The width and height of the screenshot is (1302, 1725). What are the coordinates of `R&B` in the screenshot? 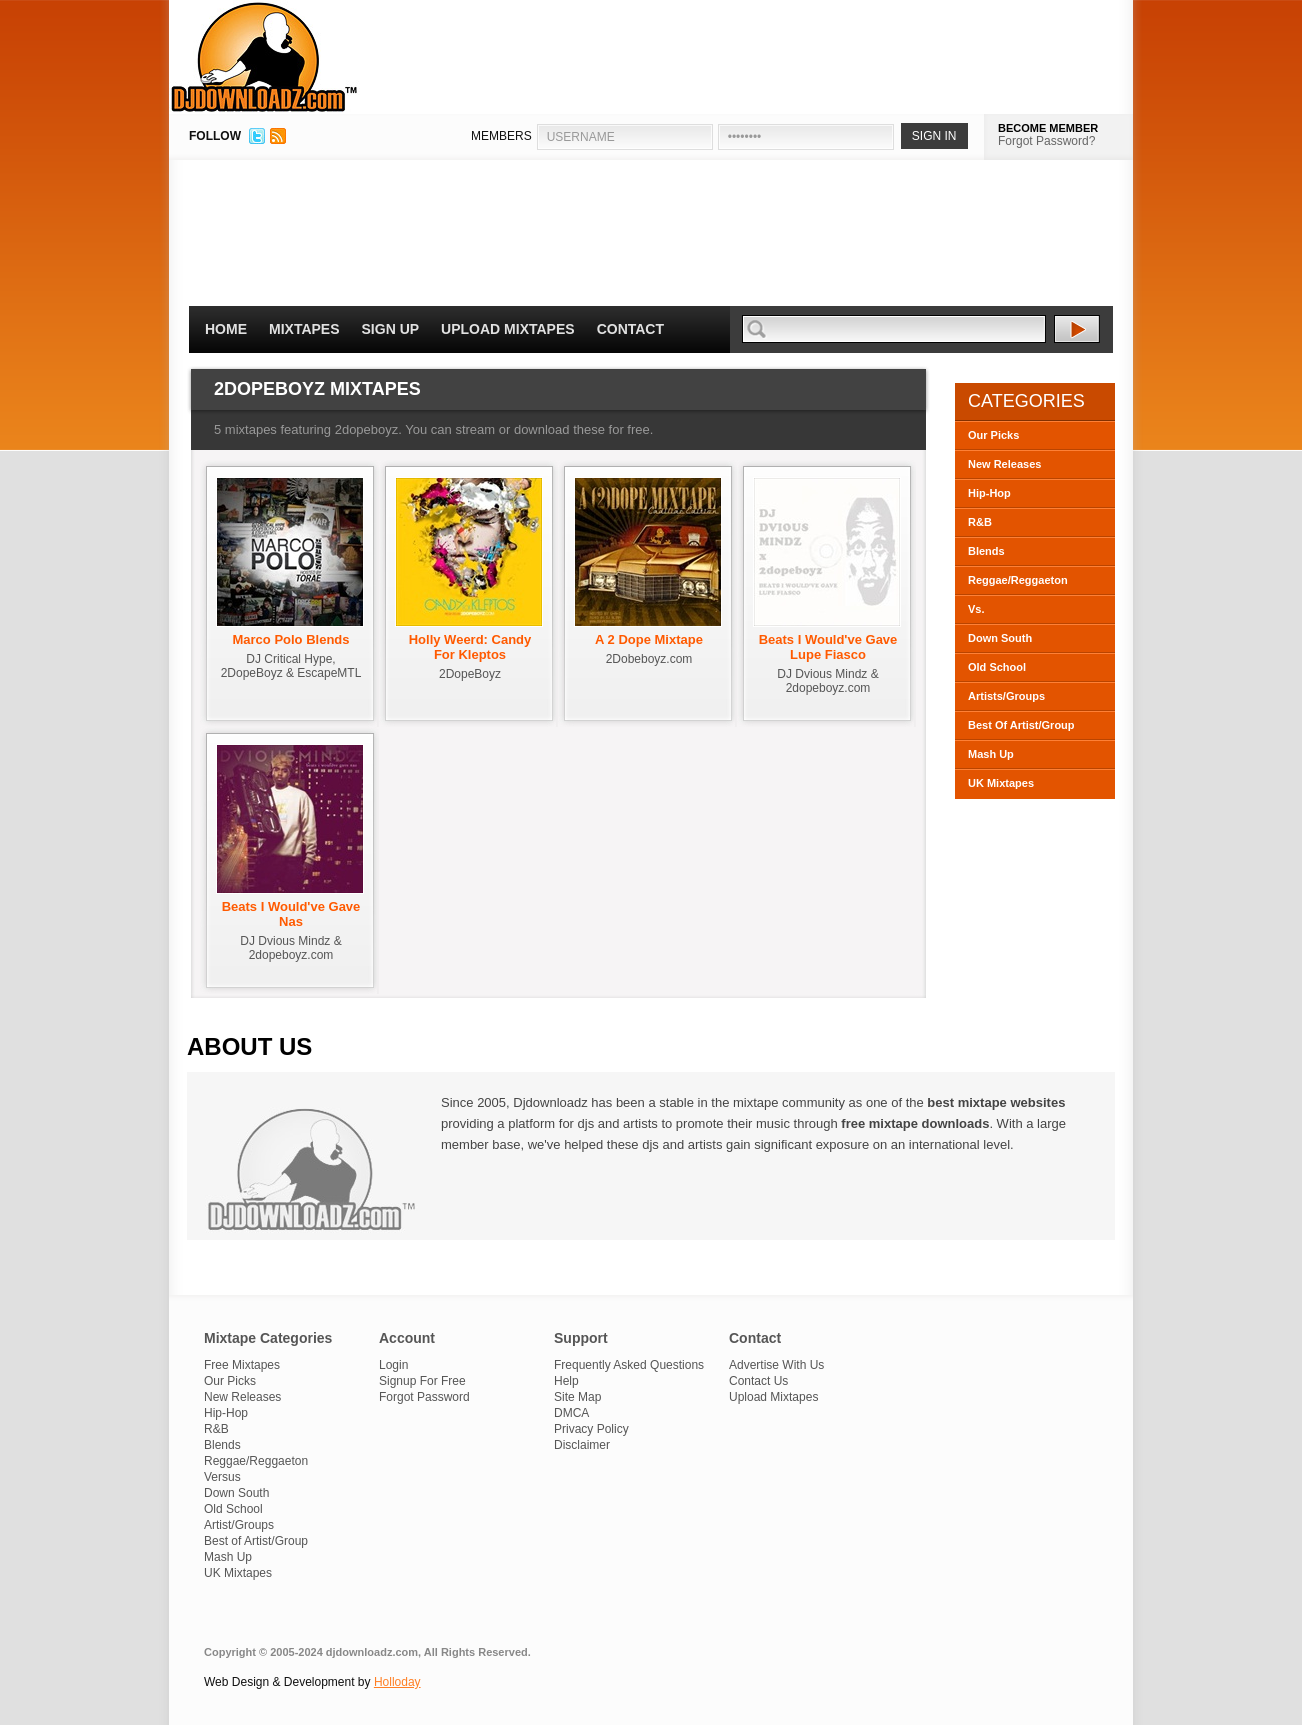 It's located at (980, 522).